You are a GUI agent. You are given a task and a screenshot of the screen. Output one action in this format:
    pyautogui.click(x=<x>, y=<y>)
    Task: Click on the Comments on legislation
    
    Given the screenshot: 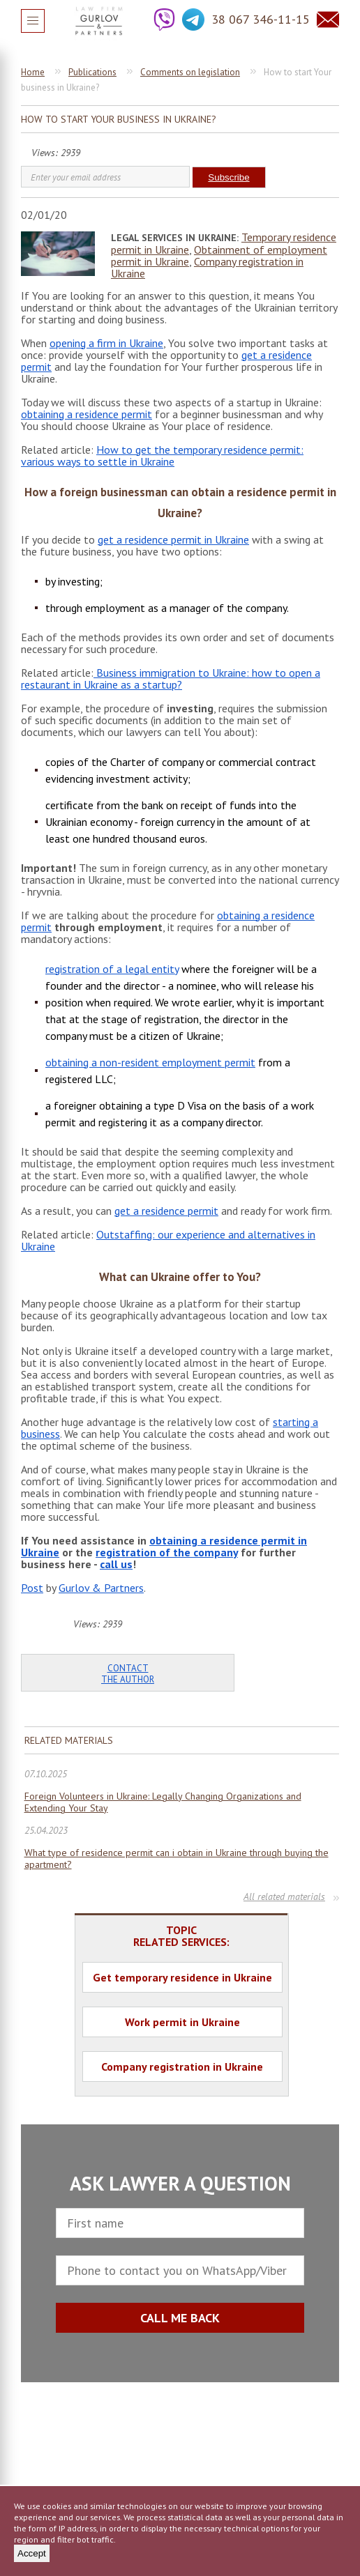 What is the action you would take?
    pyautogui.click(x=190, y=72)
    